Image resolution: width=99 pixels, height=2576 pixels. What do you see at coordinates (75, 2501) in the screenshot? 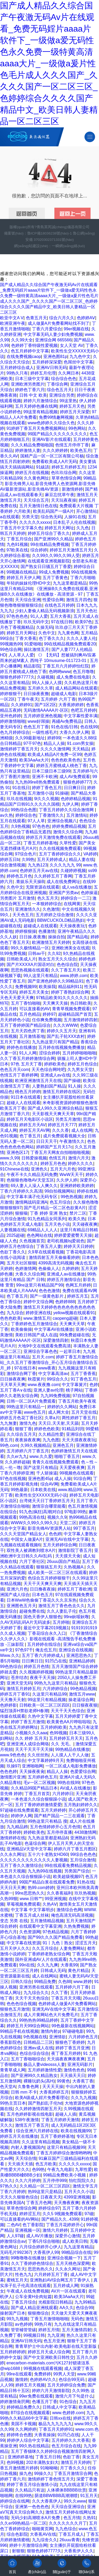
I see `99久久www` at bounding box center [75, 2501].